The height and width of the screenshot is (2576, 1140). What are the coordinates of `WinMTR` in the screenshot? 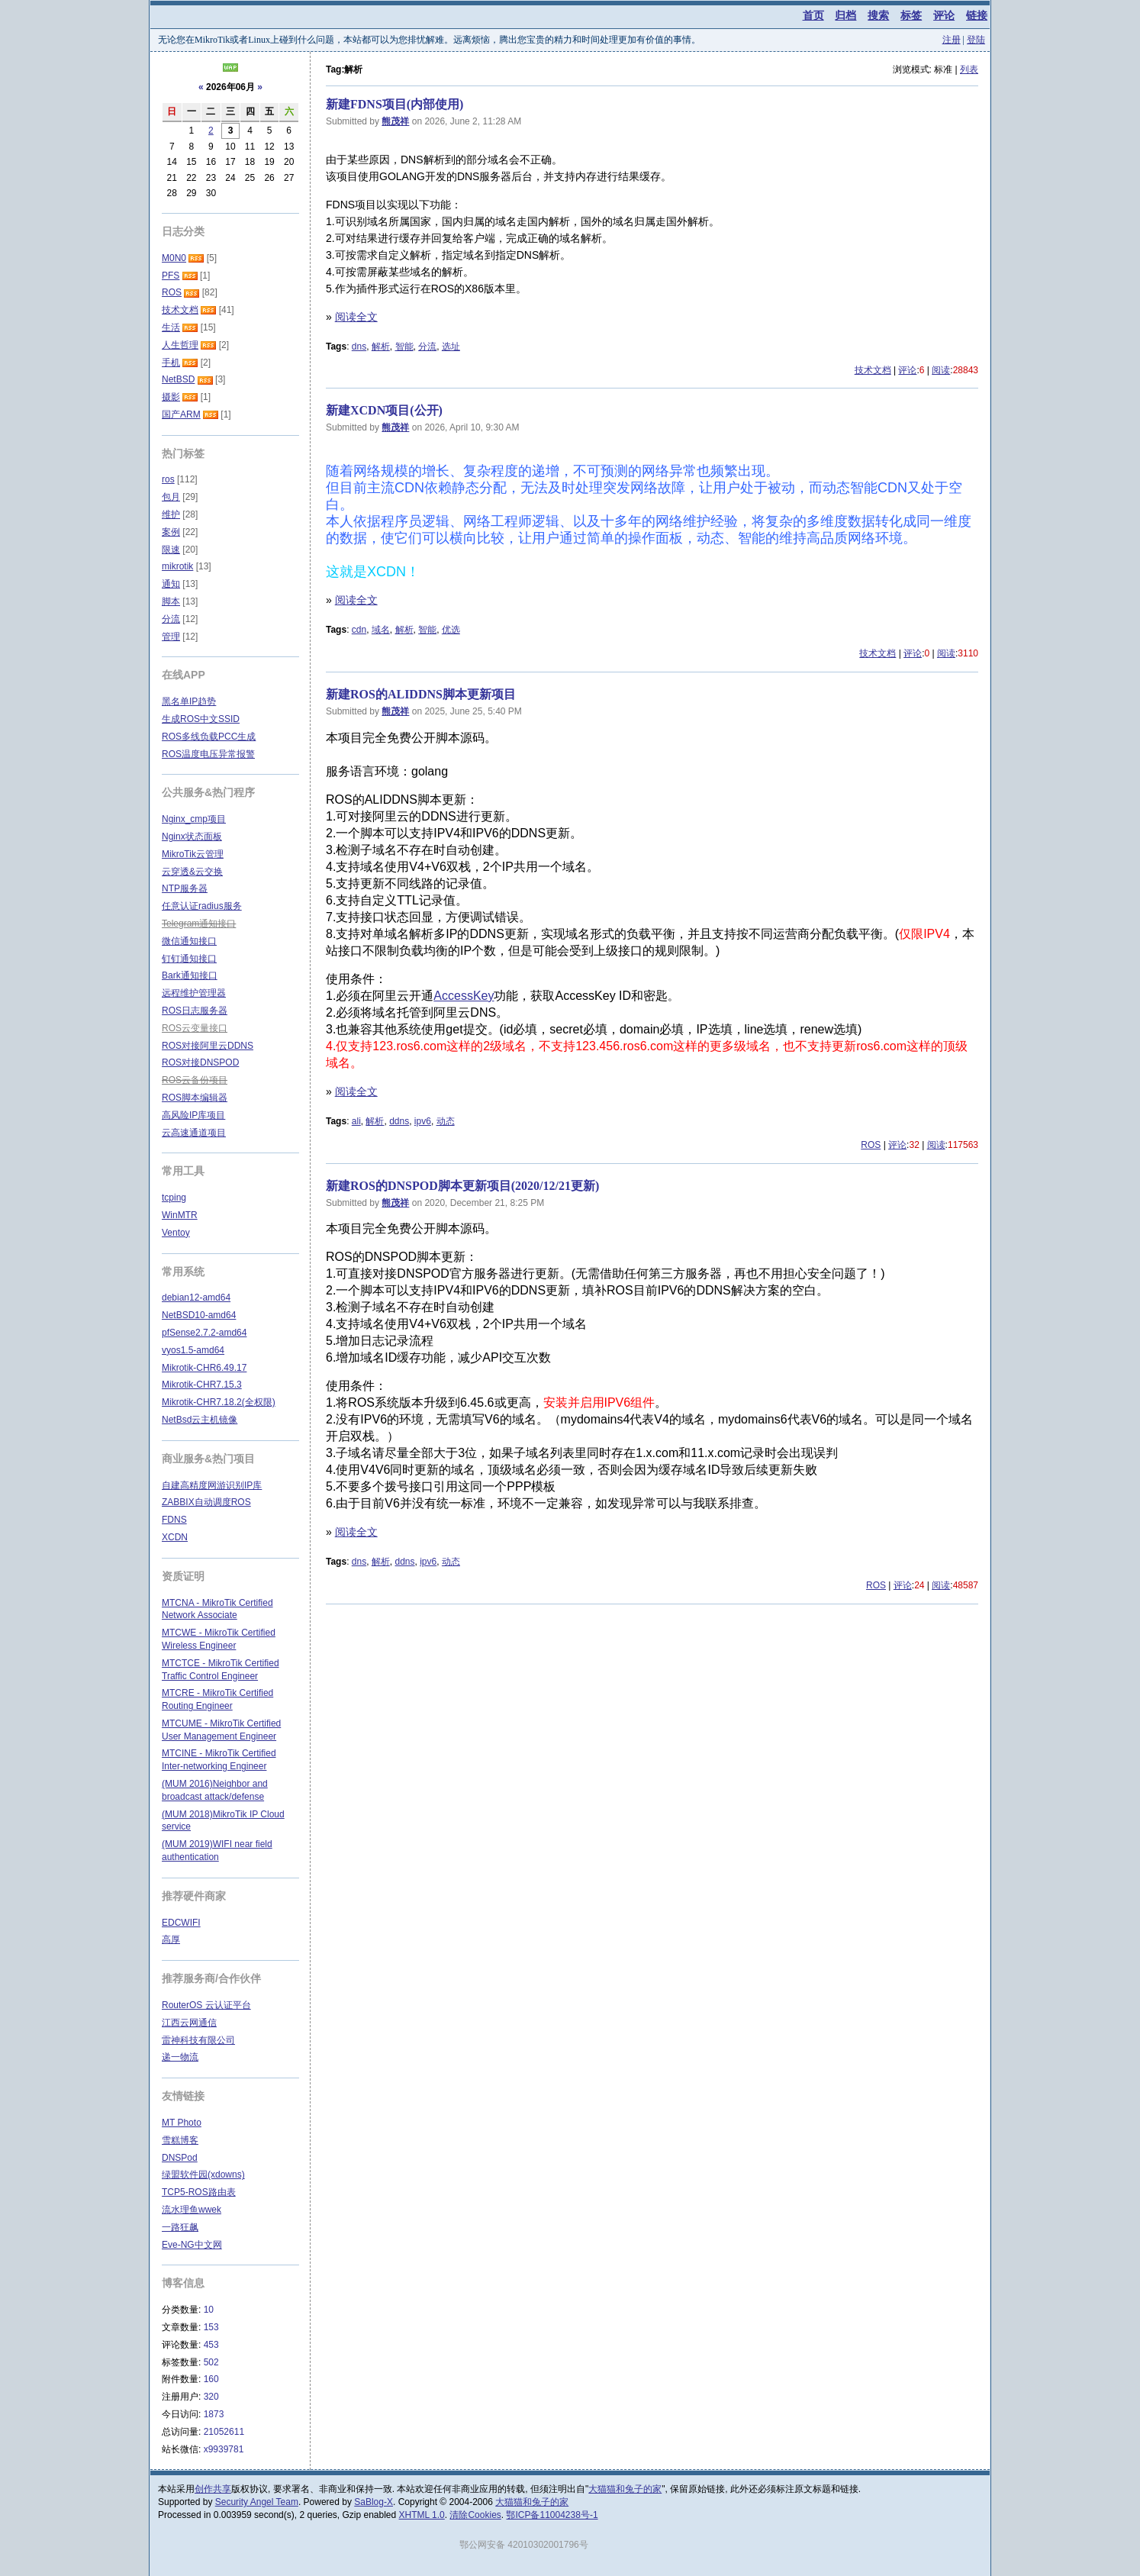 It's located at (180, 1215).